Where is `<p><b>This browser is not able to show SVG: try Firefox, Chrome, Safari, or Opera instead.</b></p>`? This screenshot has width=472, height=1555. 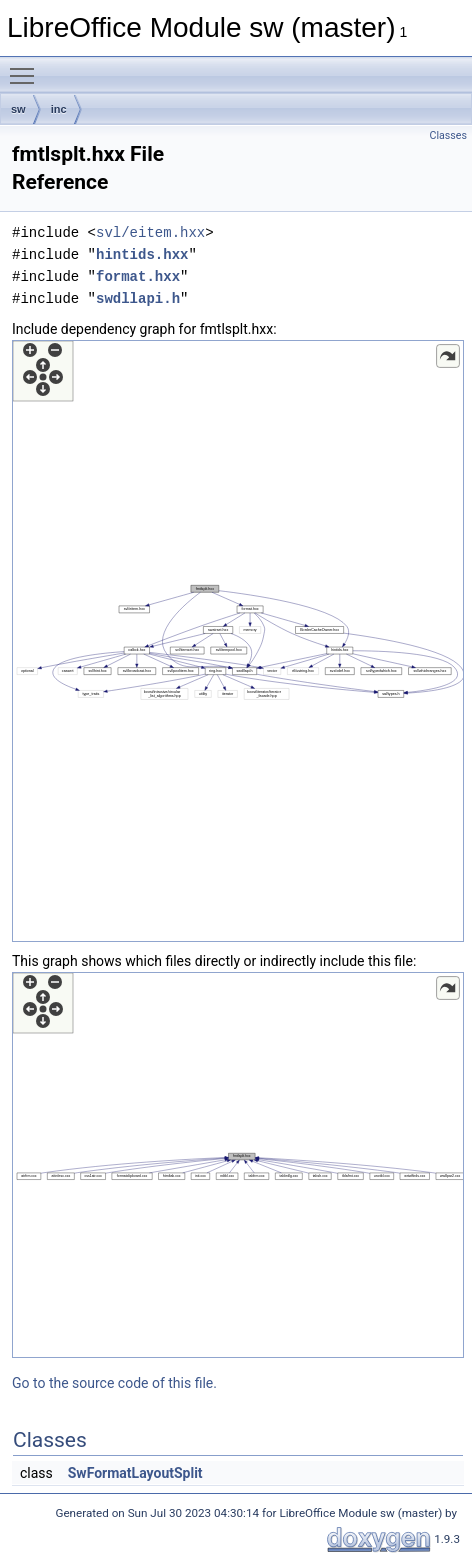 <p><b>This browser is not able to show SVG: try Firefox, Chrome, Safari, or Opera instead.</b></p> is located at coordinates (238, 641).